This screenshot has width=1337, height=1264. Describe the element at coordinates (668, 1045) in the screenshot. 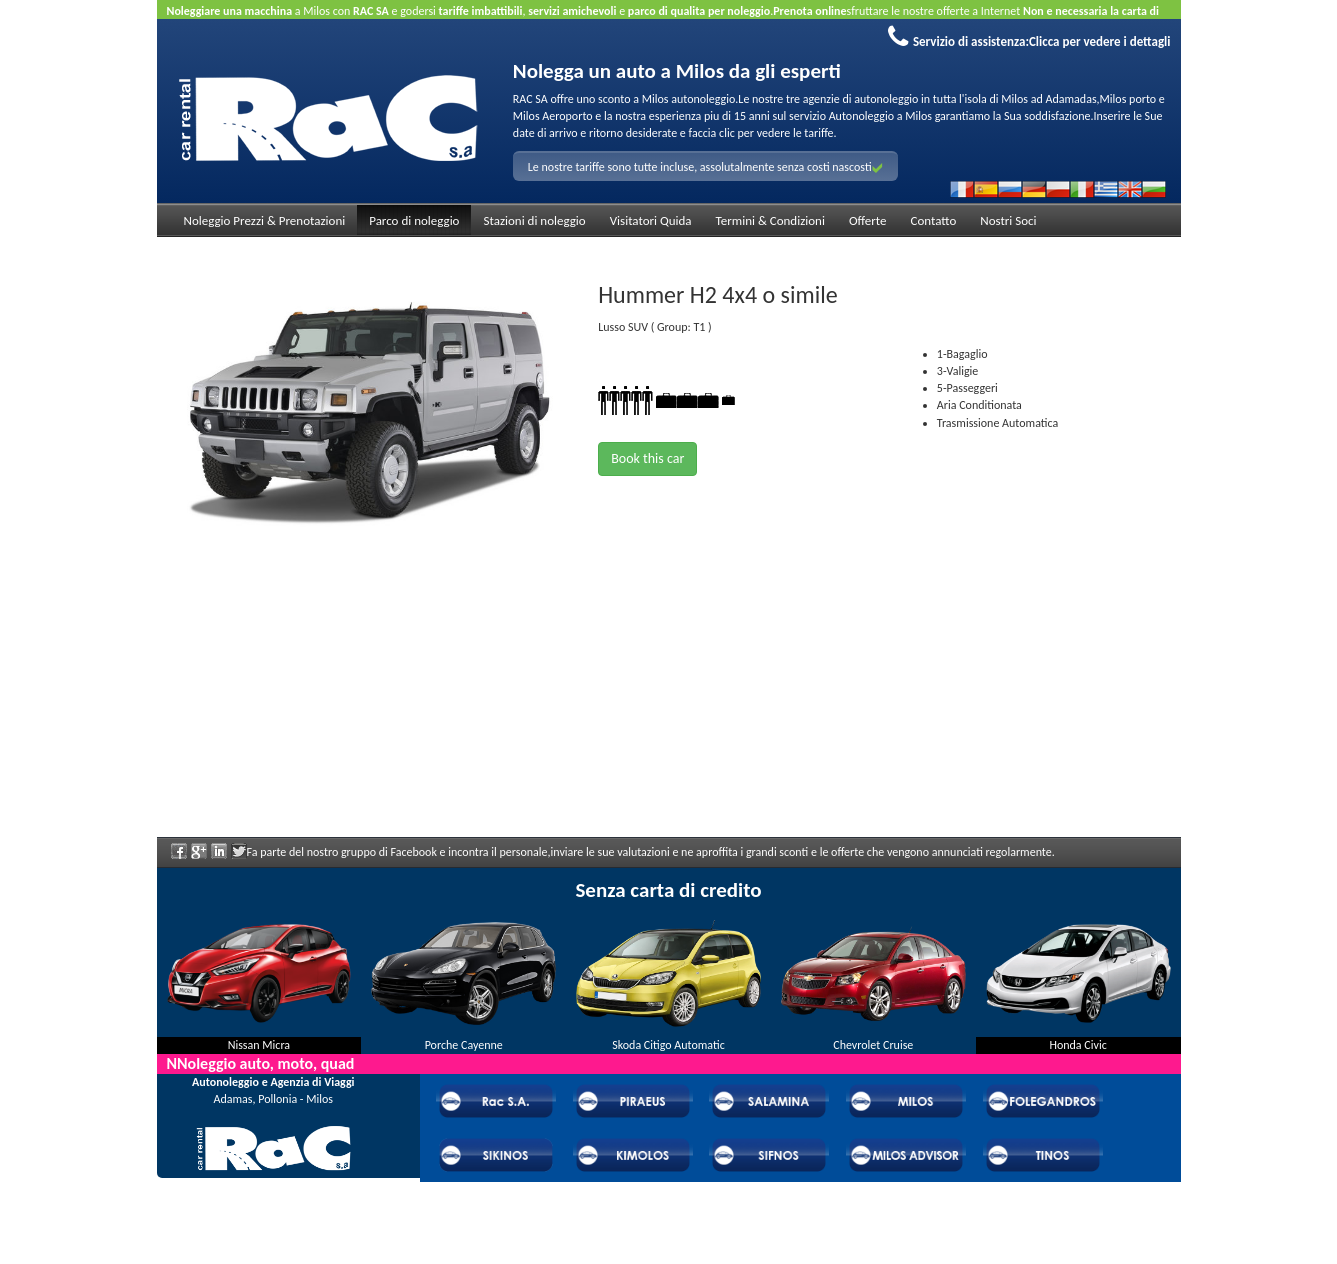

I see `Skoda Citigo Automatic` at that location.